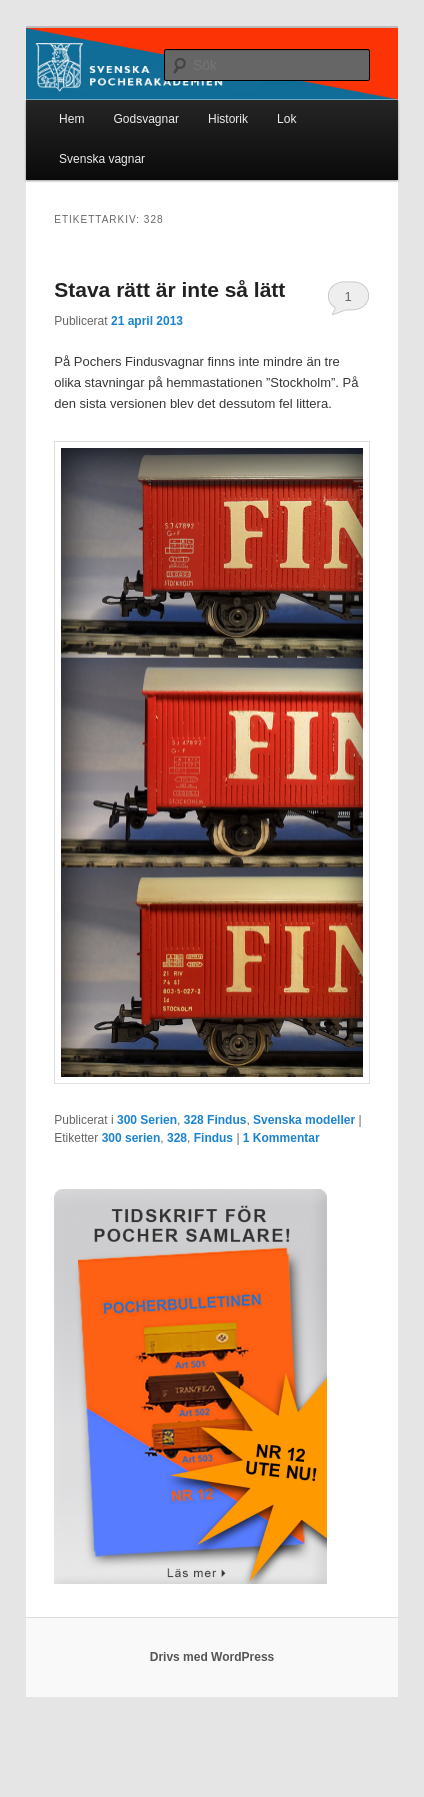 This screenshot has height=1797, width=424. I want to click on Kommentar, so click(281, 1138).